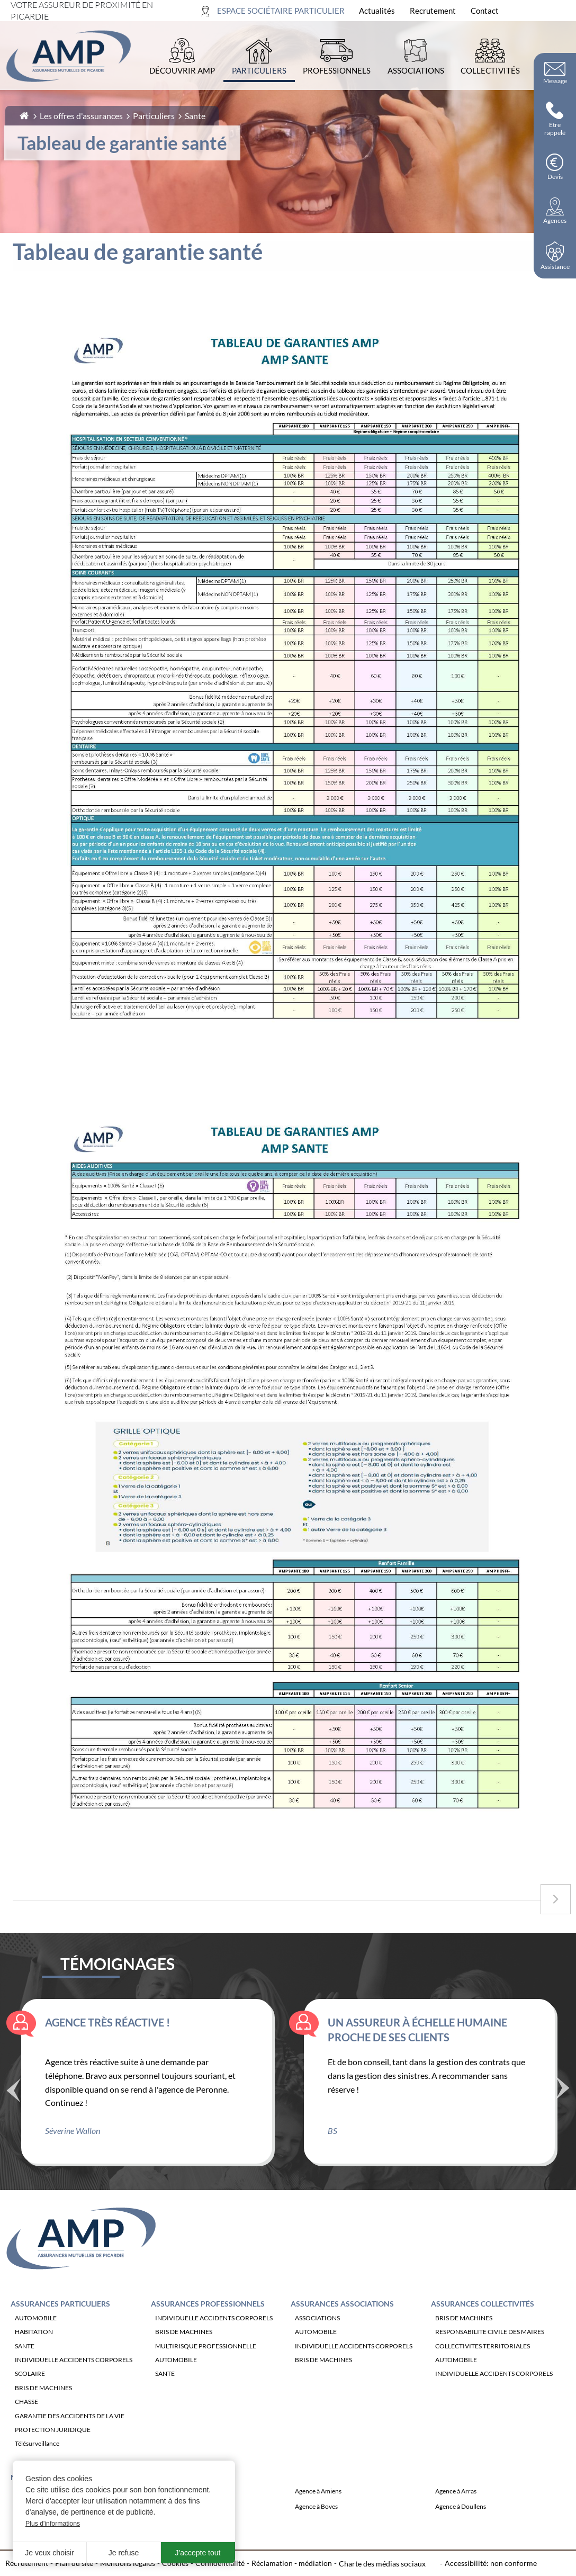 The height and width of the screenshot is (2576, 576). I want to click on SCOLAIRE, so click(30, 2399).